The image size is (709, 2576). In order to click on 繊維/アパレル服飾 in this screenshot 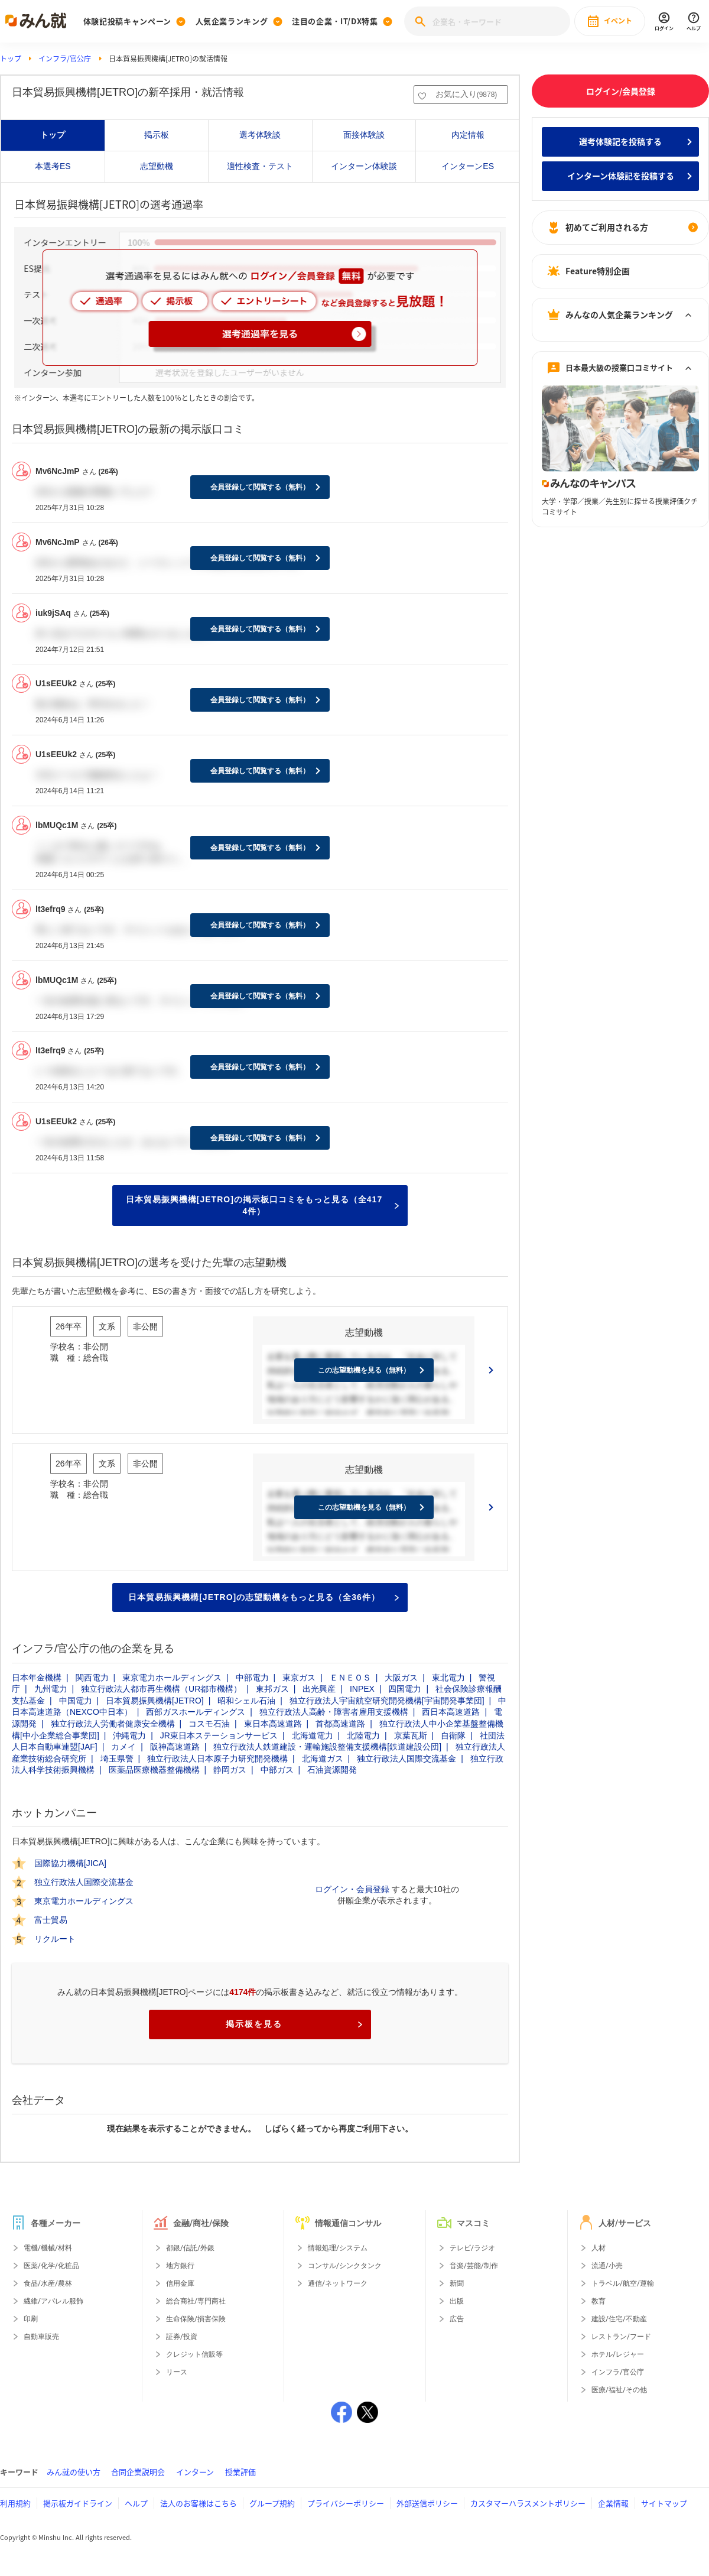, I will do `click(53, 2301)`.